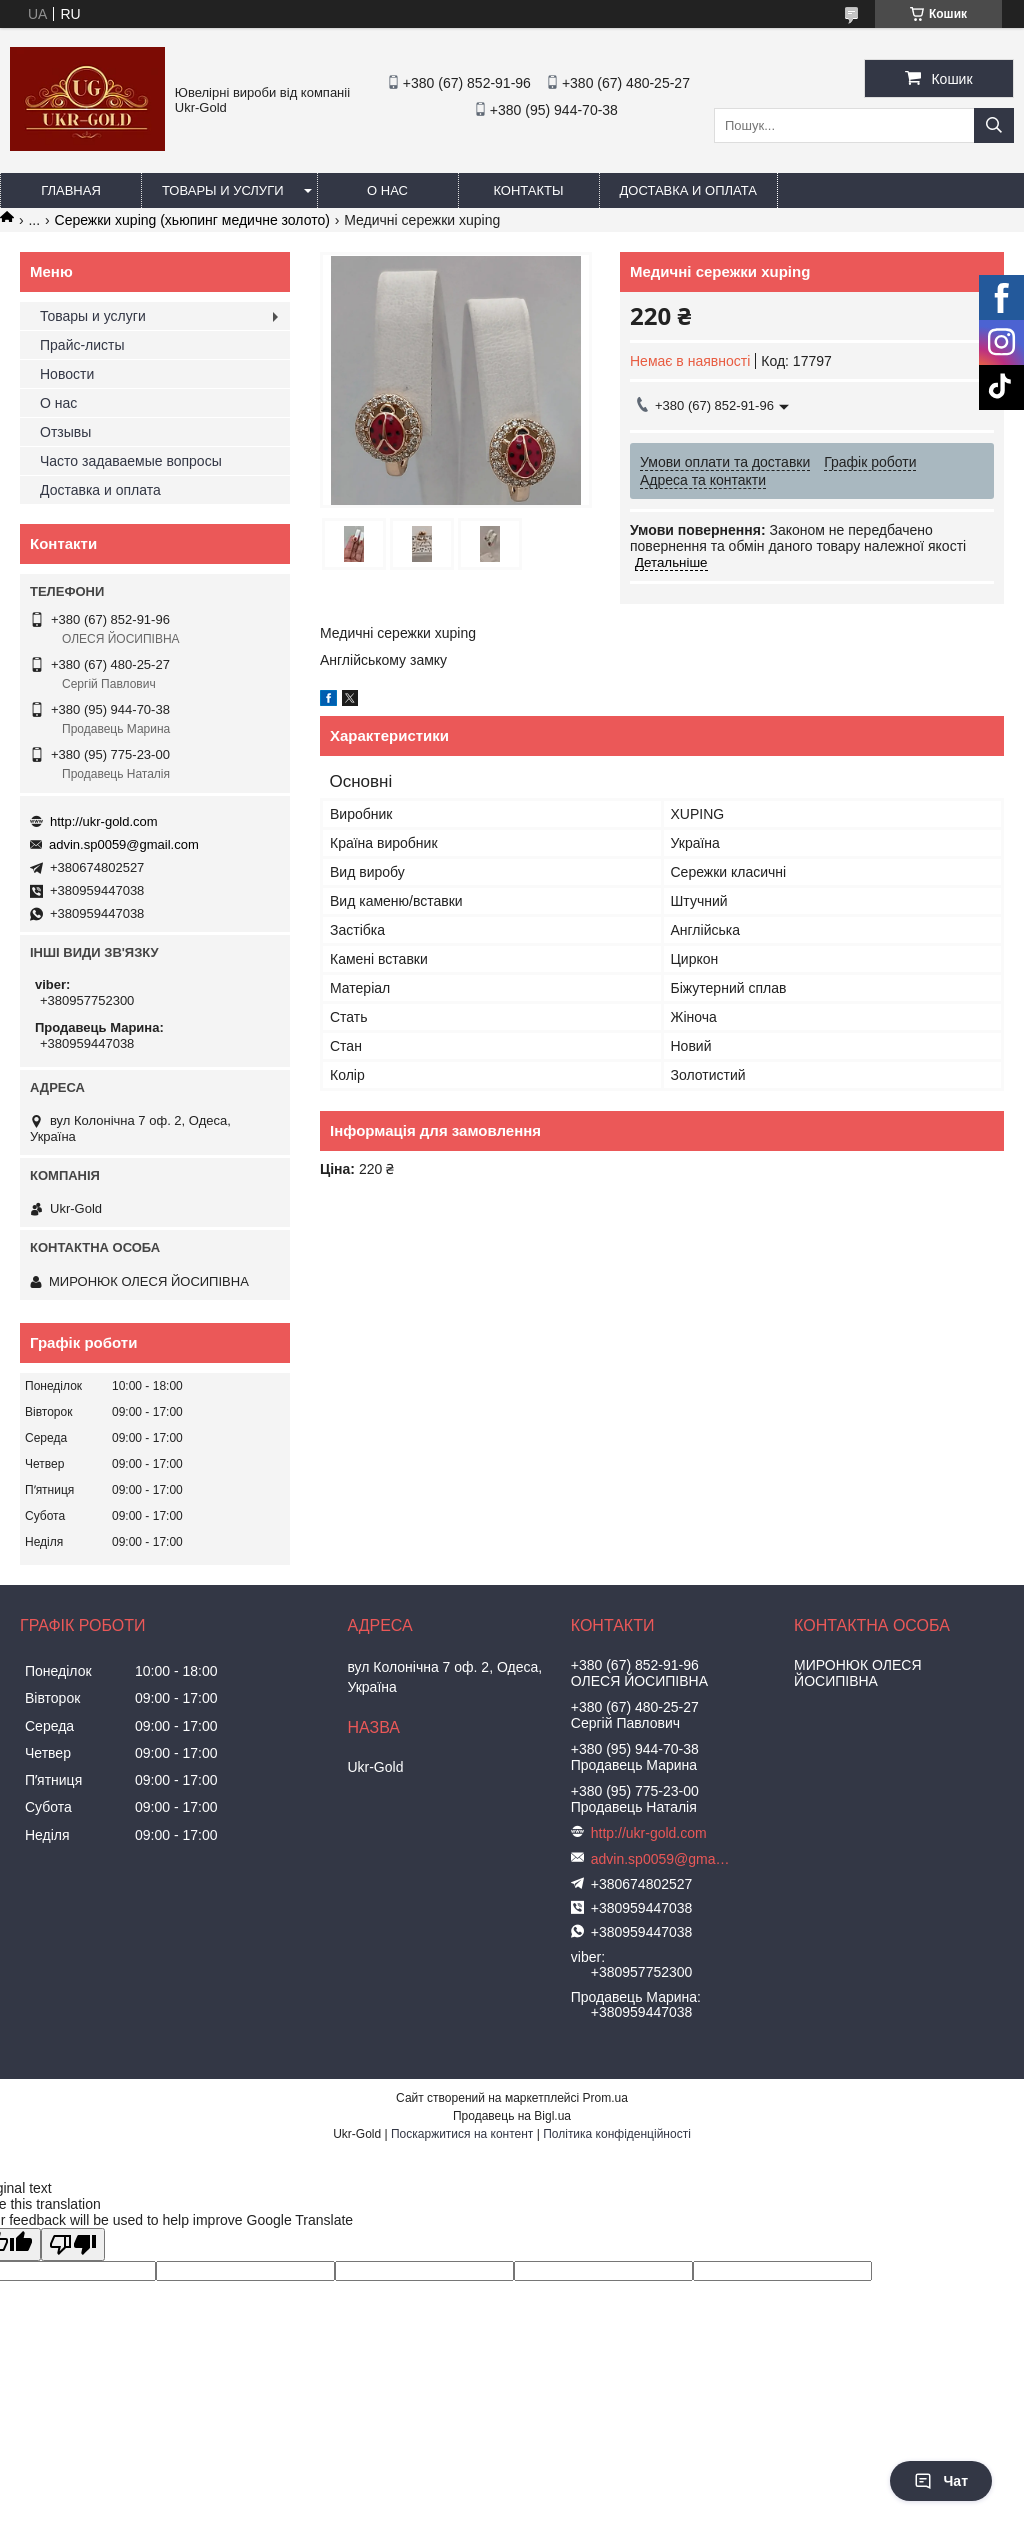 This screenshot has width=1024, height=2533. Describe the element at coordinates (387, 190) in the screenshot. I see `О нас` at that location.